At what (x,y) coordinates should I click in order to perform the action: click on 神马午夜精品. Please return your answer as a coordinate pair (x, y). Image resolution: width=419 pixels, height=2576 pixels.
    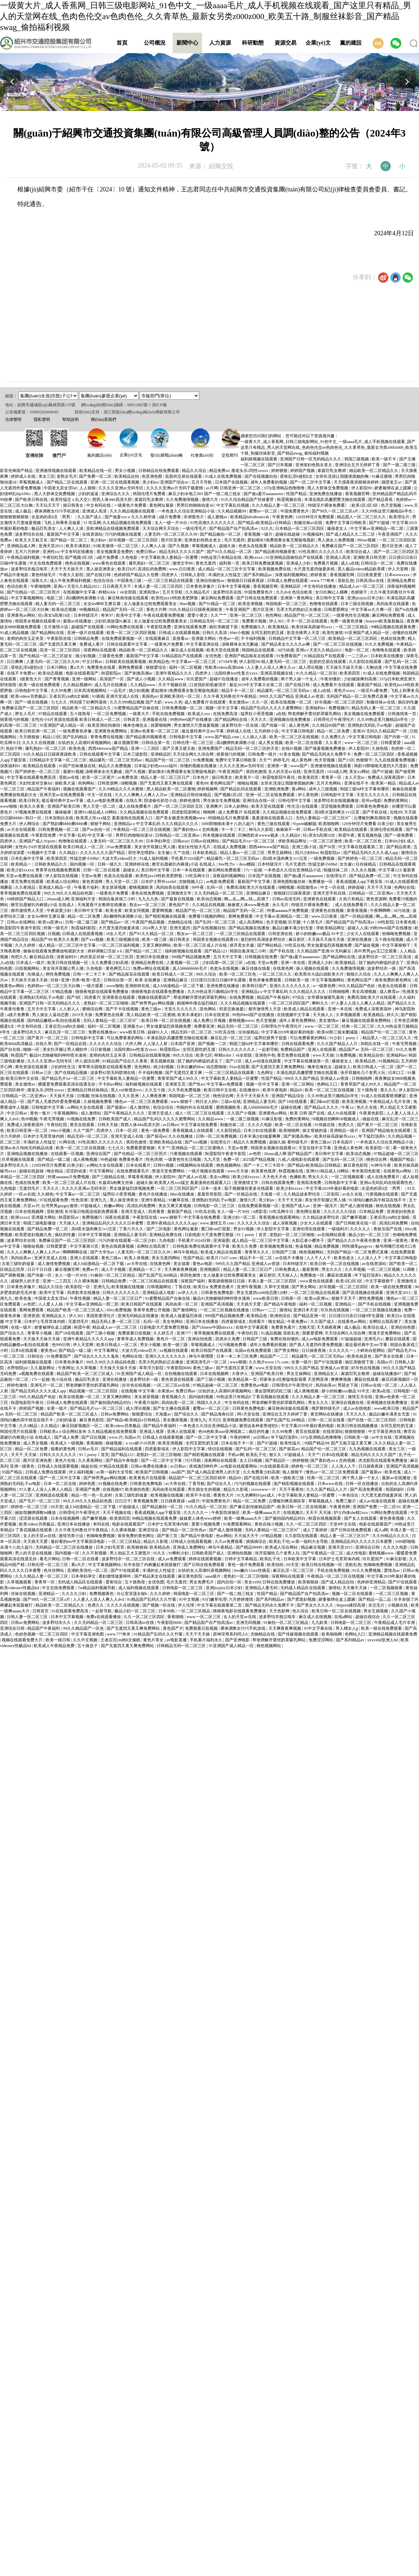
    Looking at the image, I should click on (186, 1252).